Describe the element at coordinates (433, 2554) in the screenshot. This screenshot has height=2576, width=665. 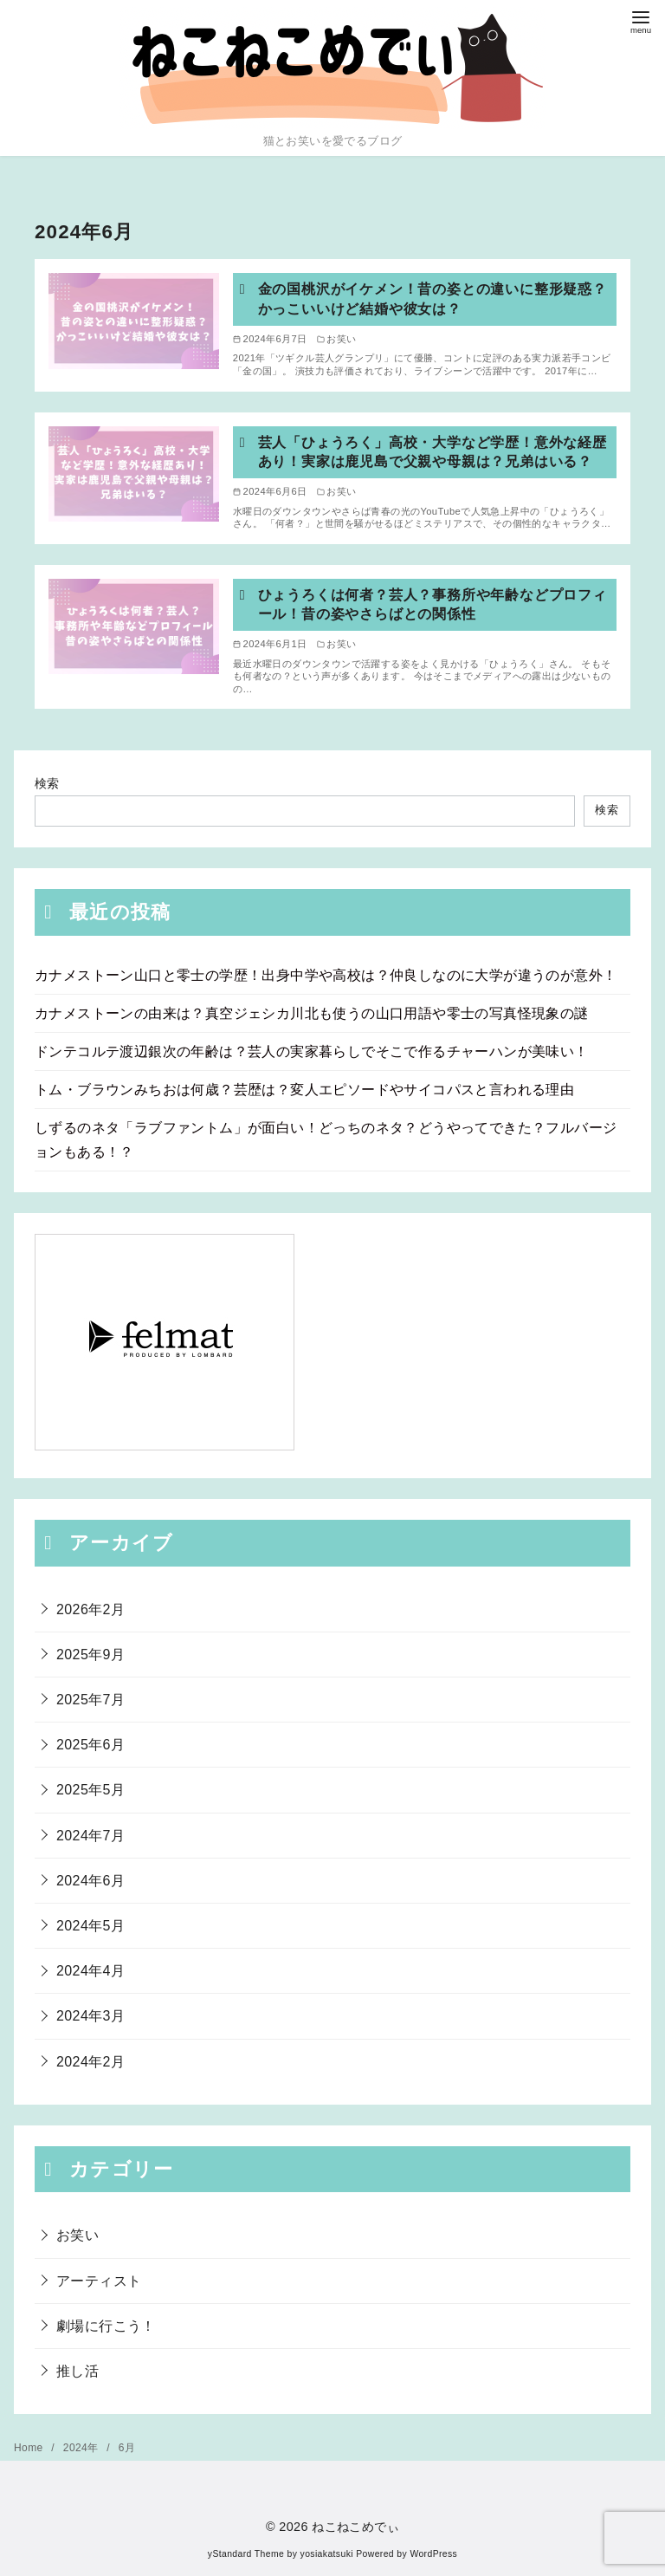
I see `WordPress` at that location.